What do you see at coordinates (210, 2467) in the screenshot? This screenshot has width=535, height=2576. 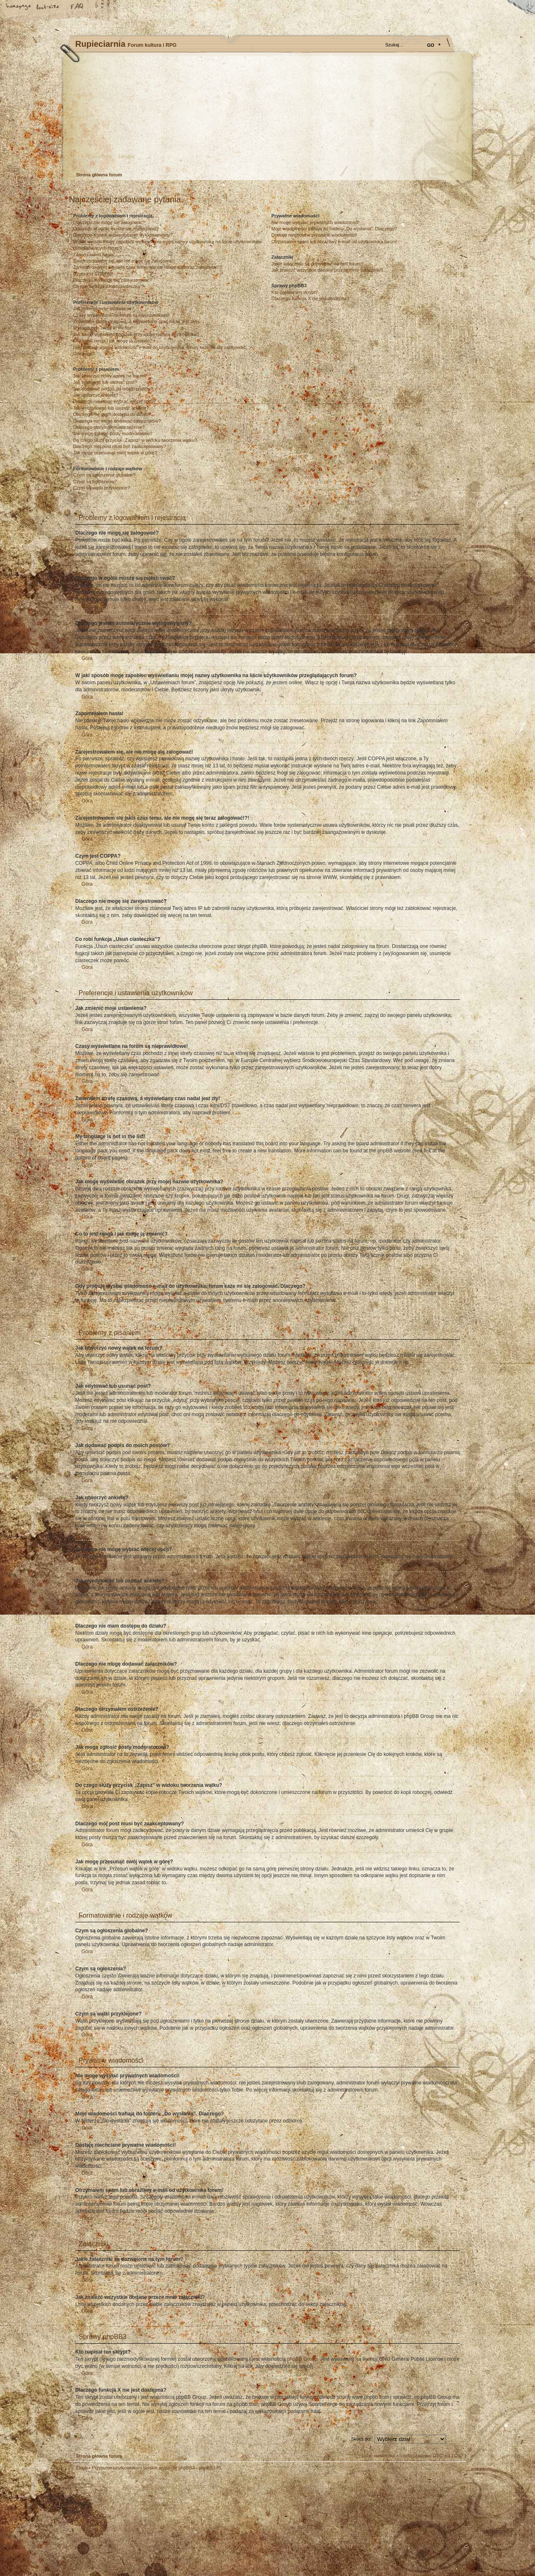 I see `phpBB3.PL` at bounding box center [210, 2467].